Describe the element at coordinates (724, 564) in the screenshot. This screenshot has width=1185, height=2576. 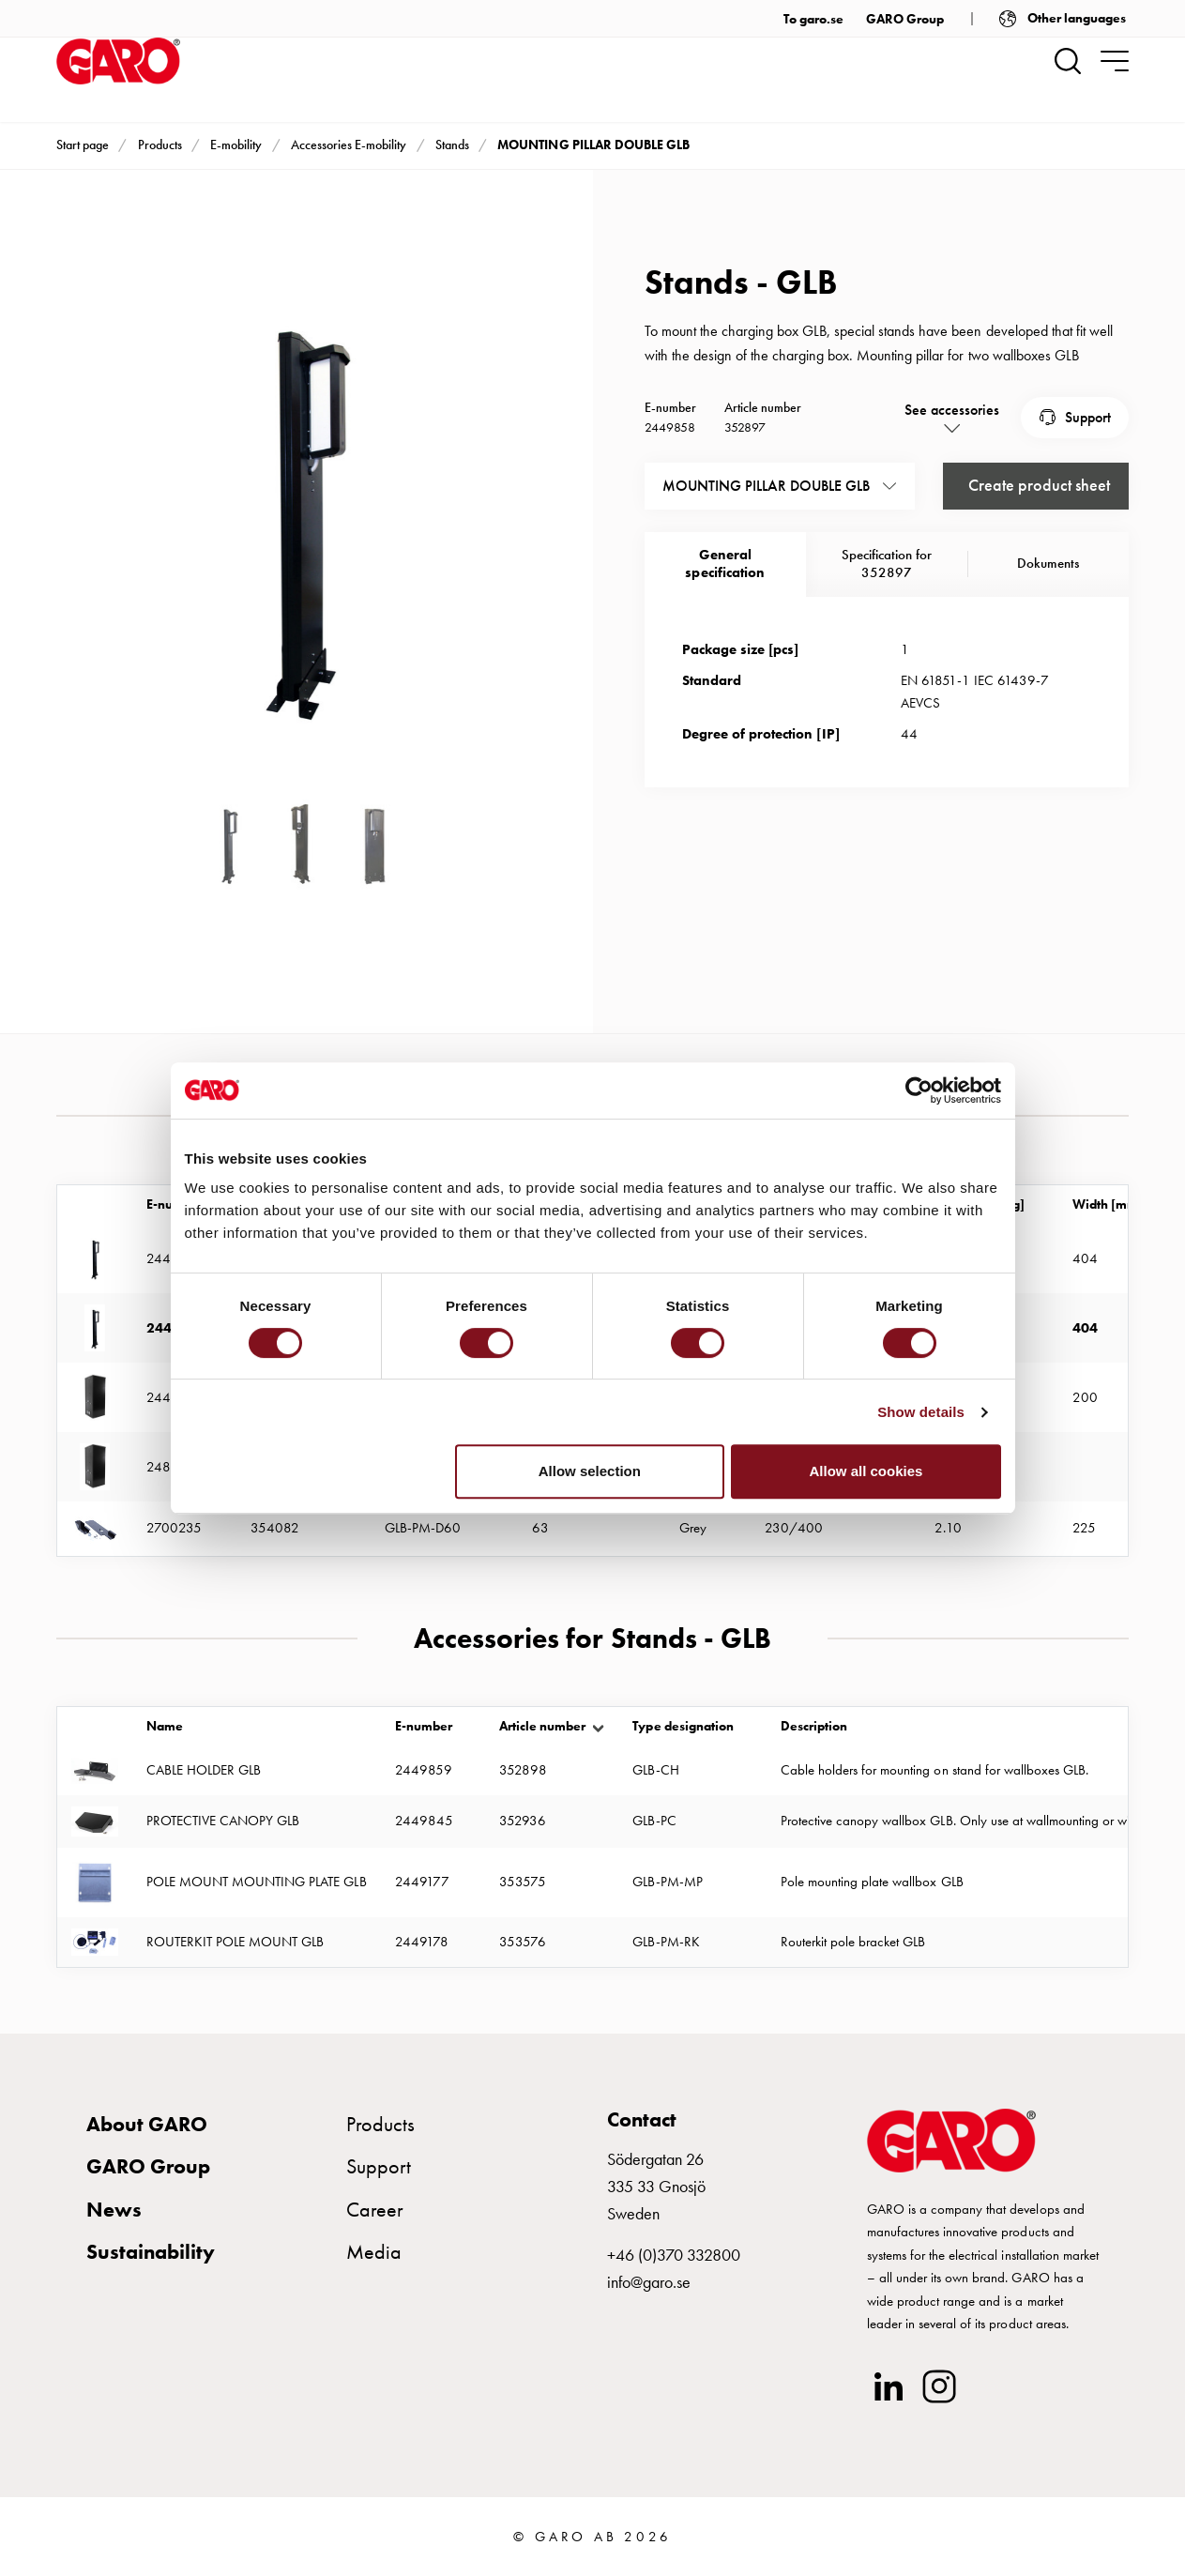
I see `Generalspecification` at that location.